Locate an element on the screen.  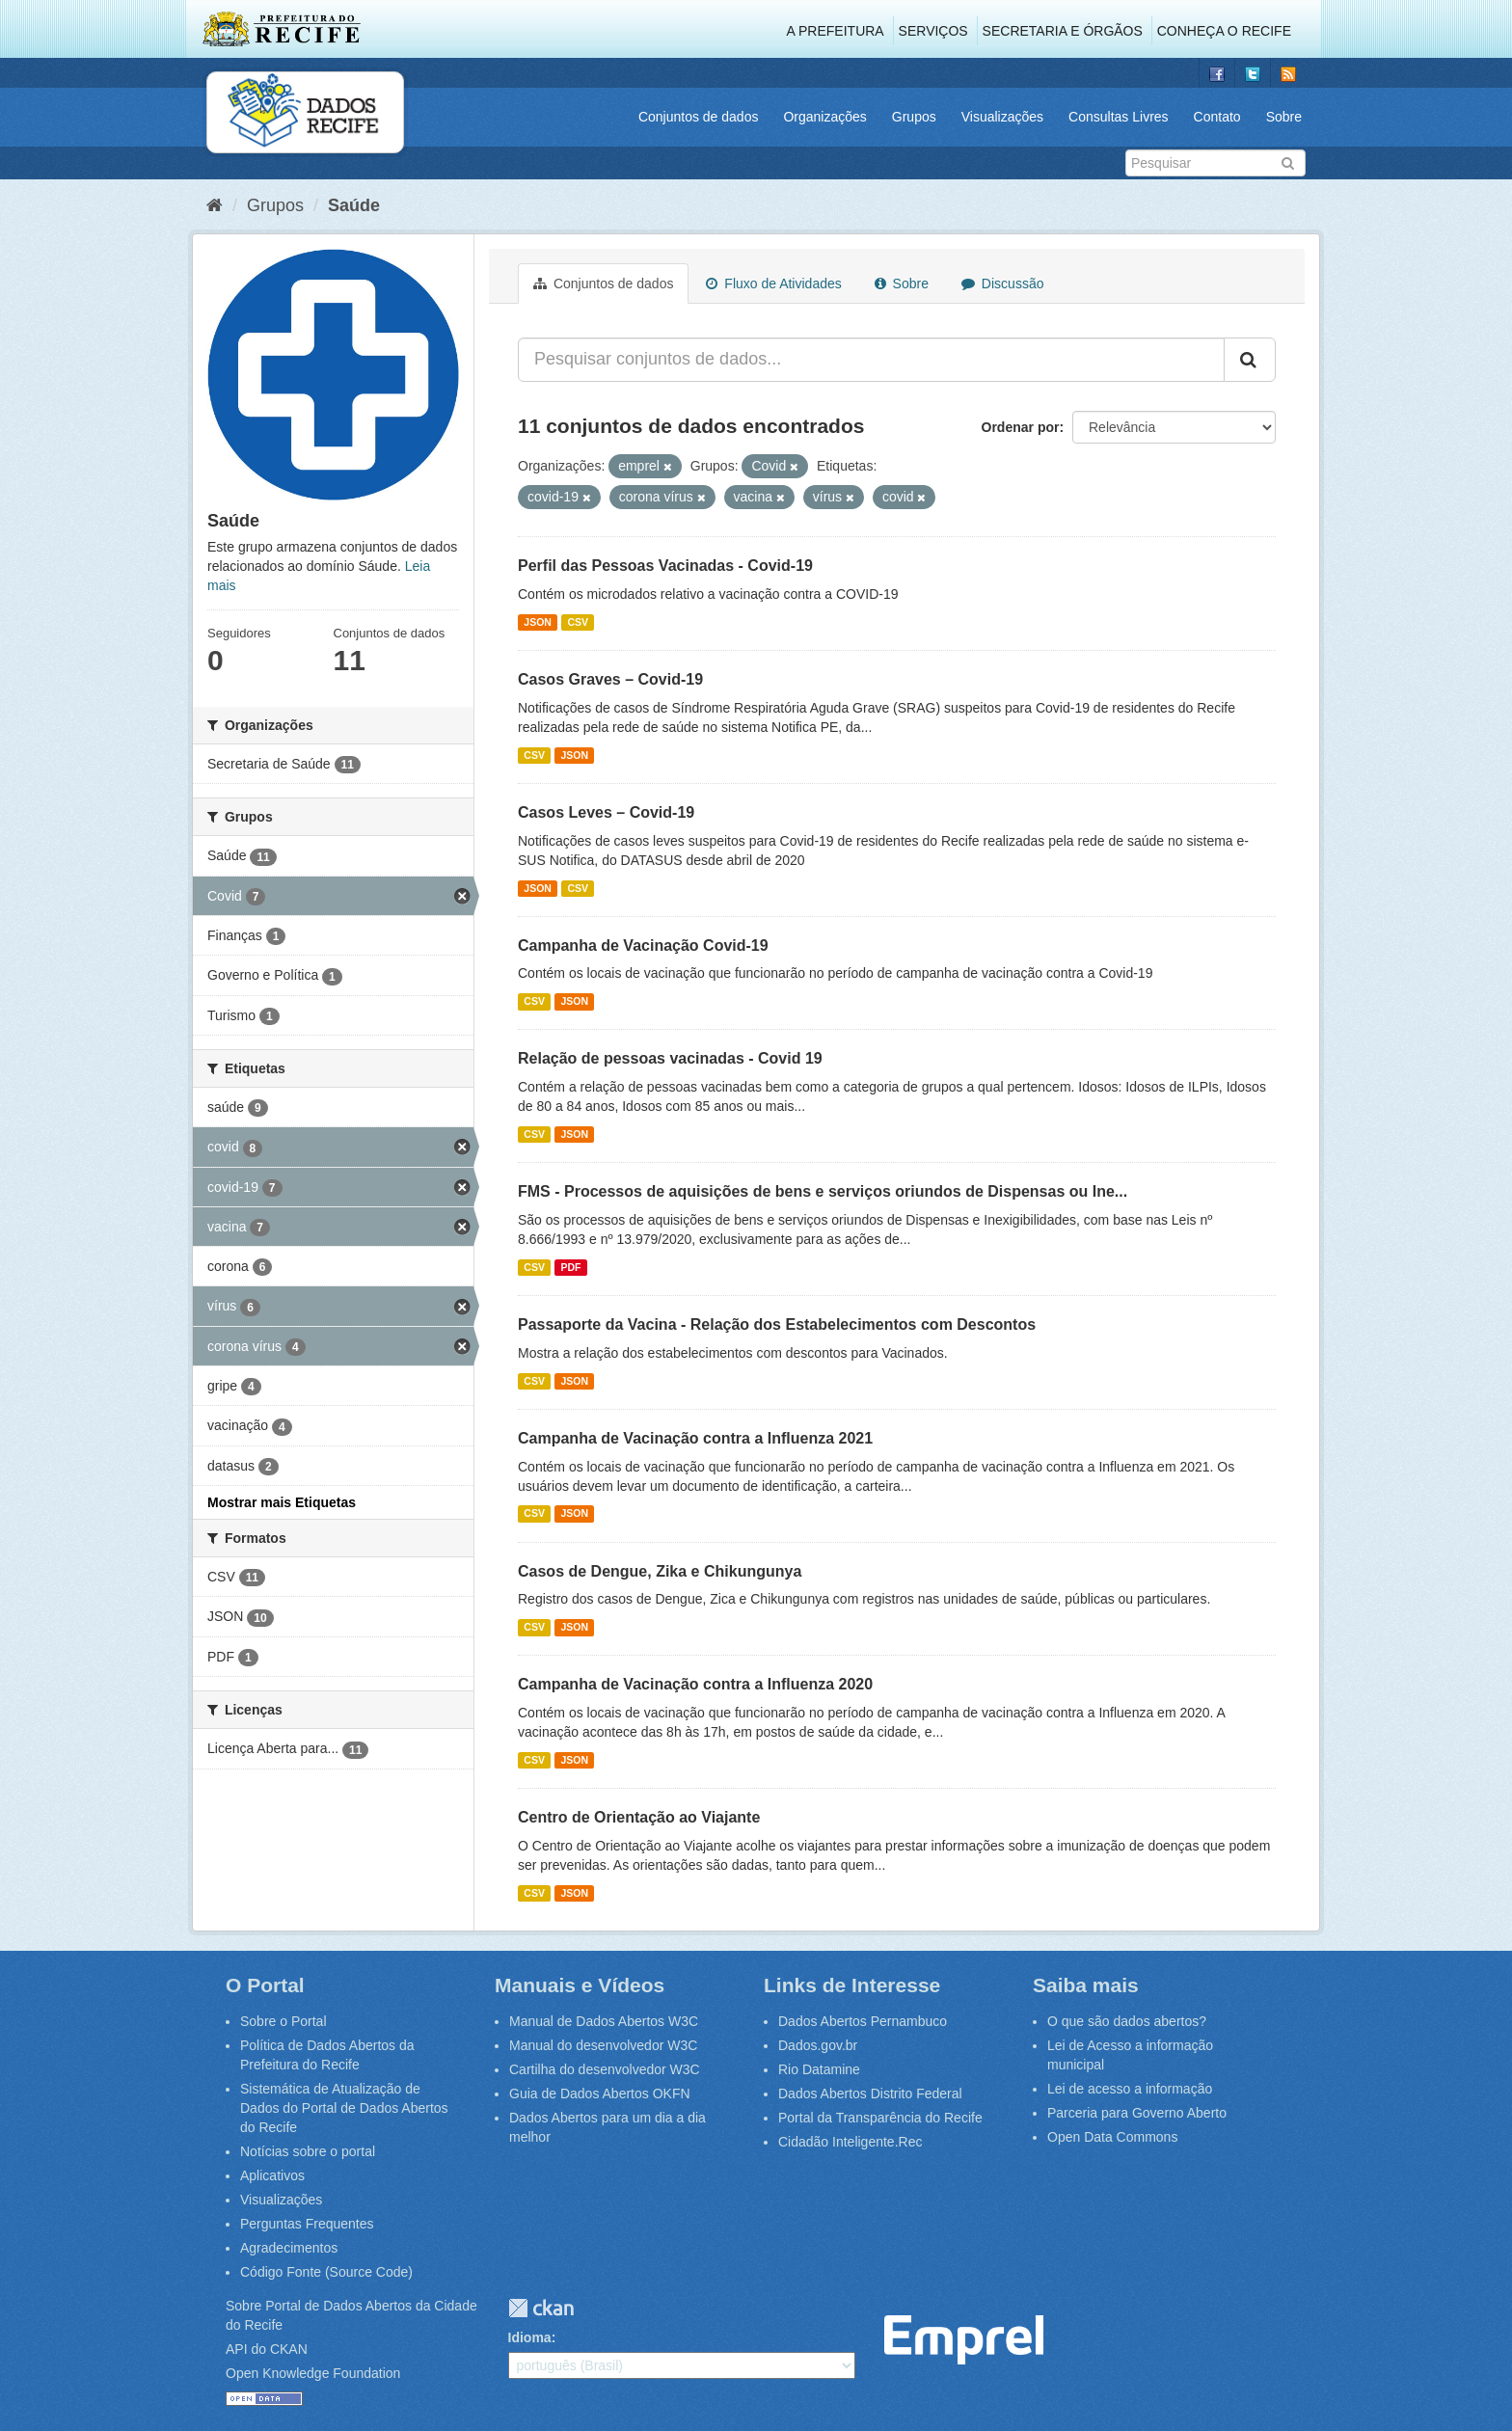
Sobre is located at coordinates (1284, 116).